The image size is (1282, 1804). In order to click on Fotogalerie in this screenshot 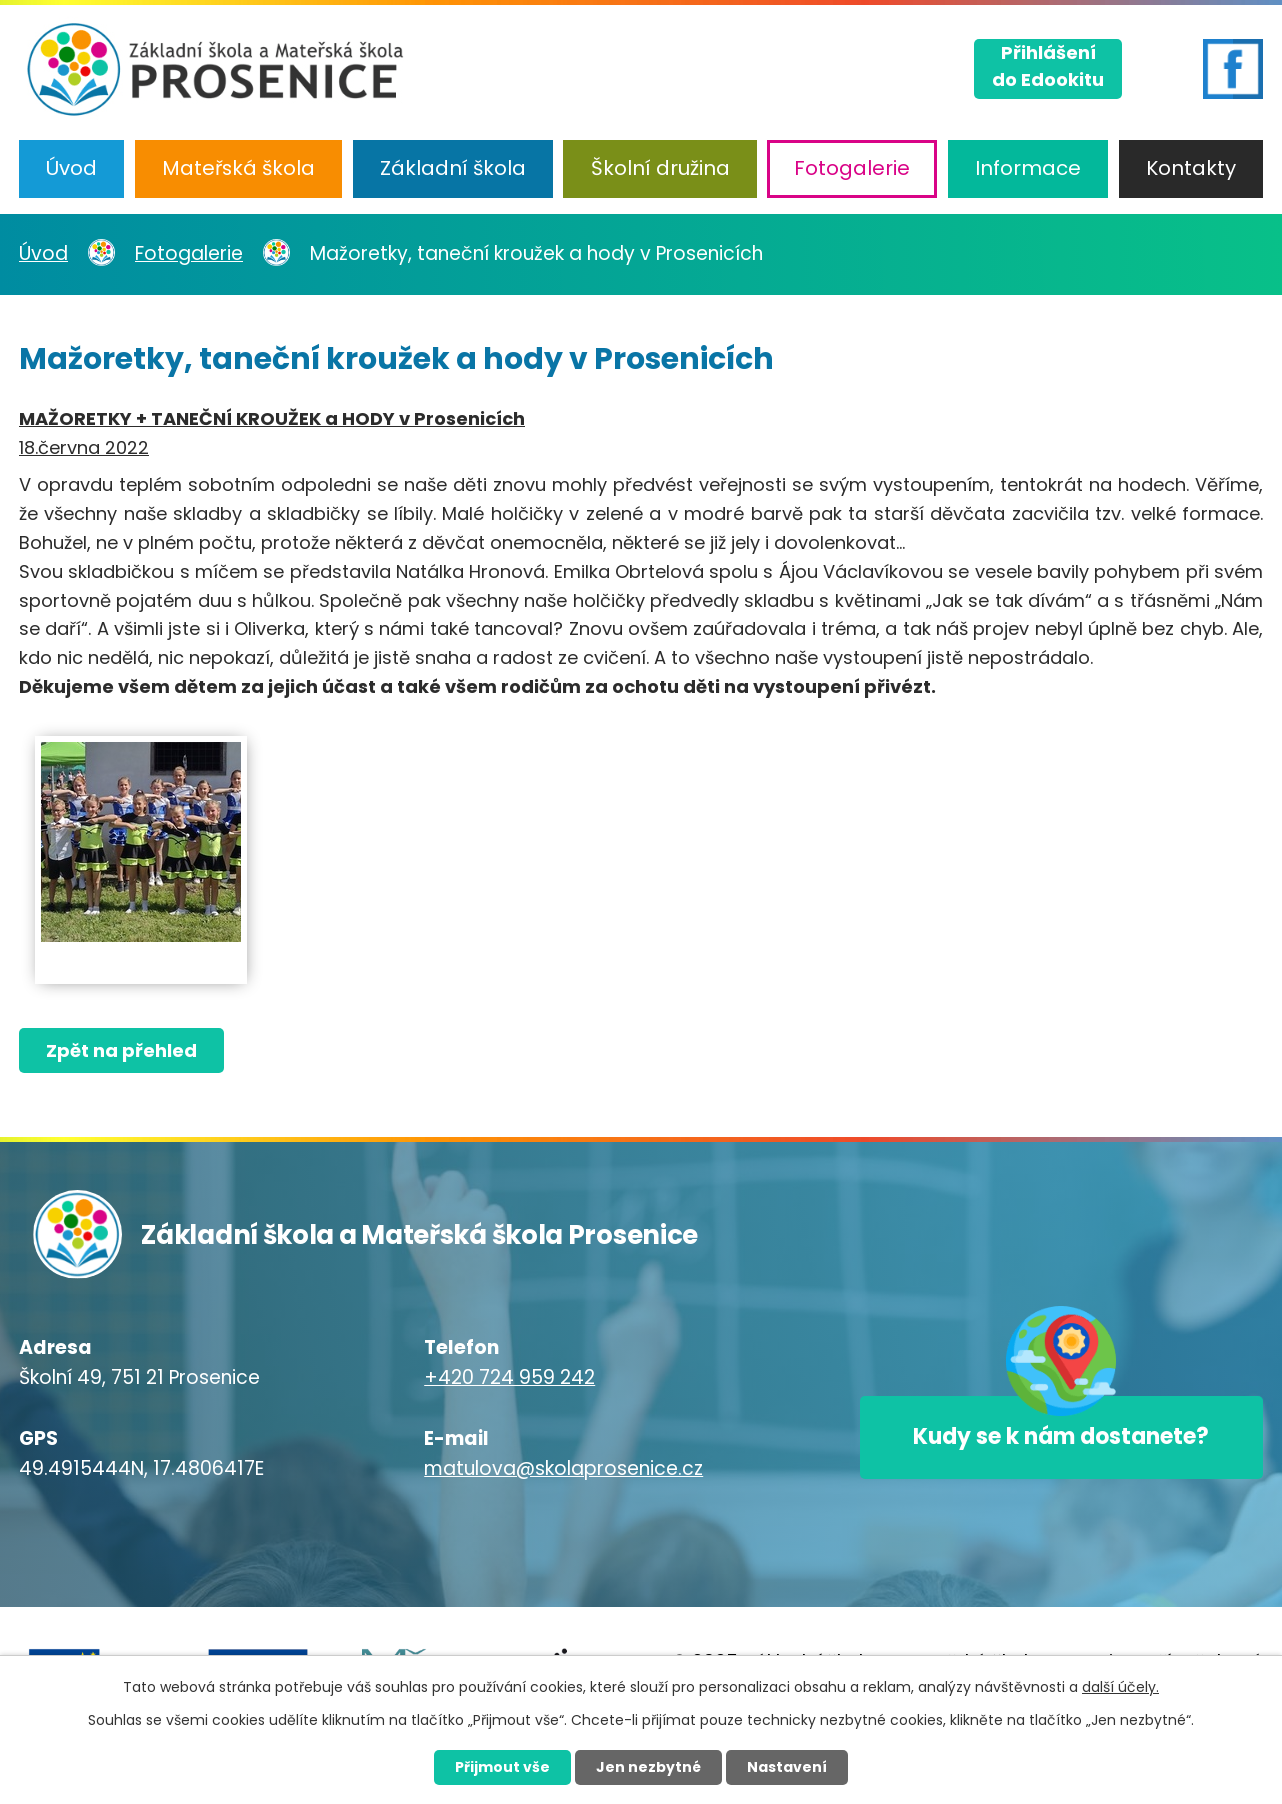, I will do `click(852, 168)`.